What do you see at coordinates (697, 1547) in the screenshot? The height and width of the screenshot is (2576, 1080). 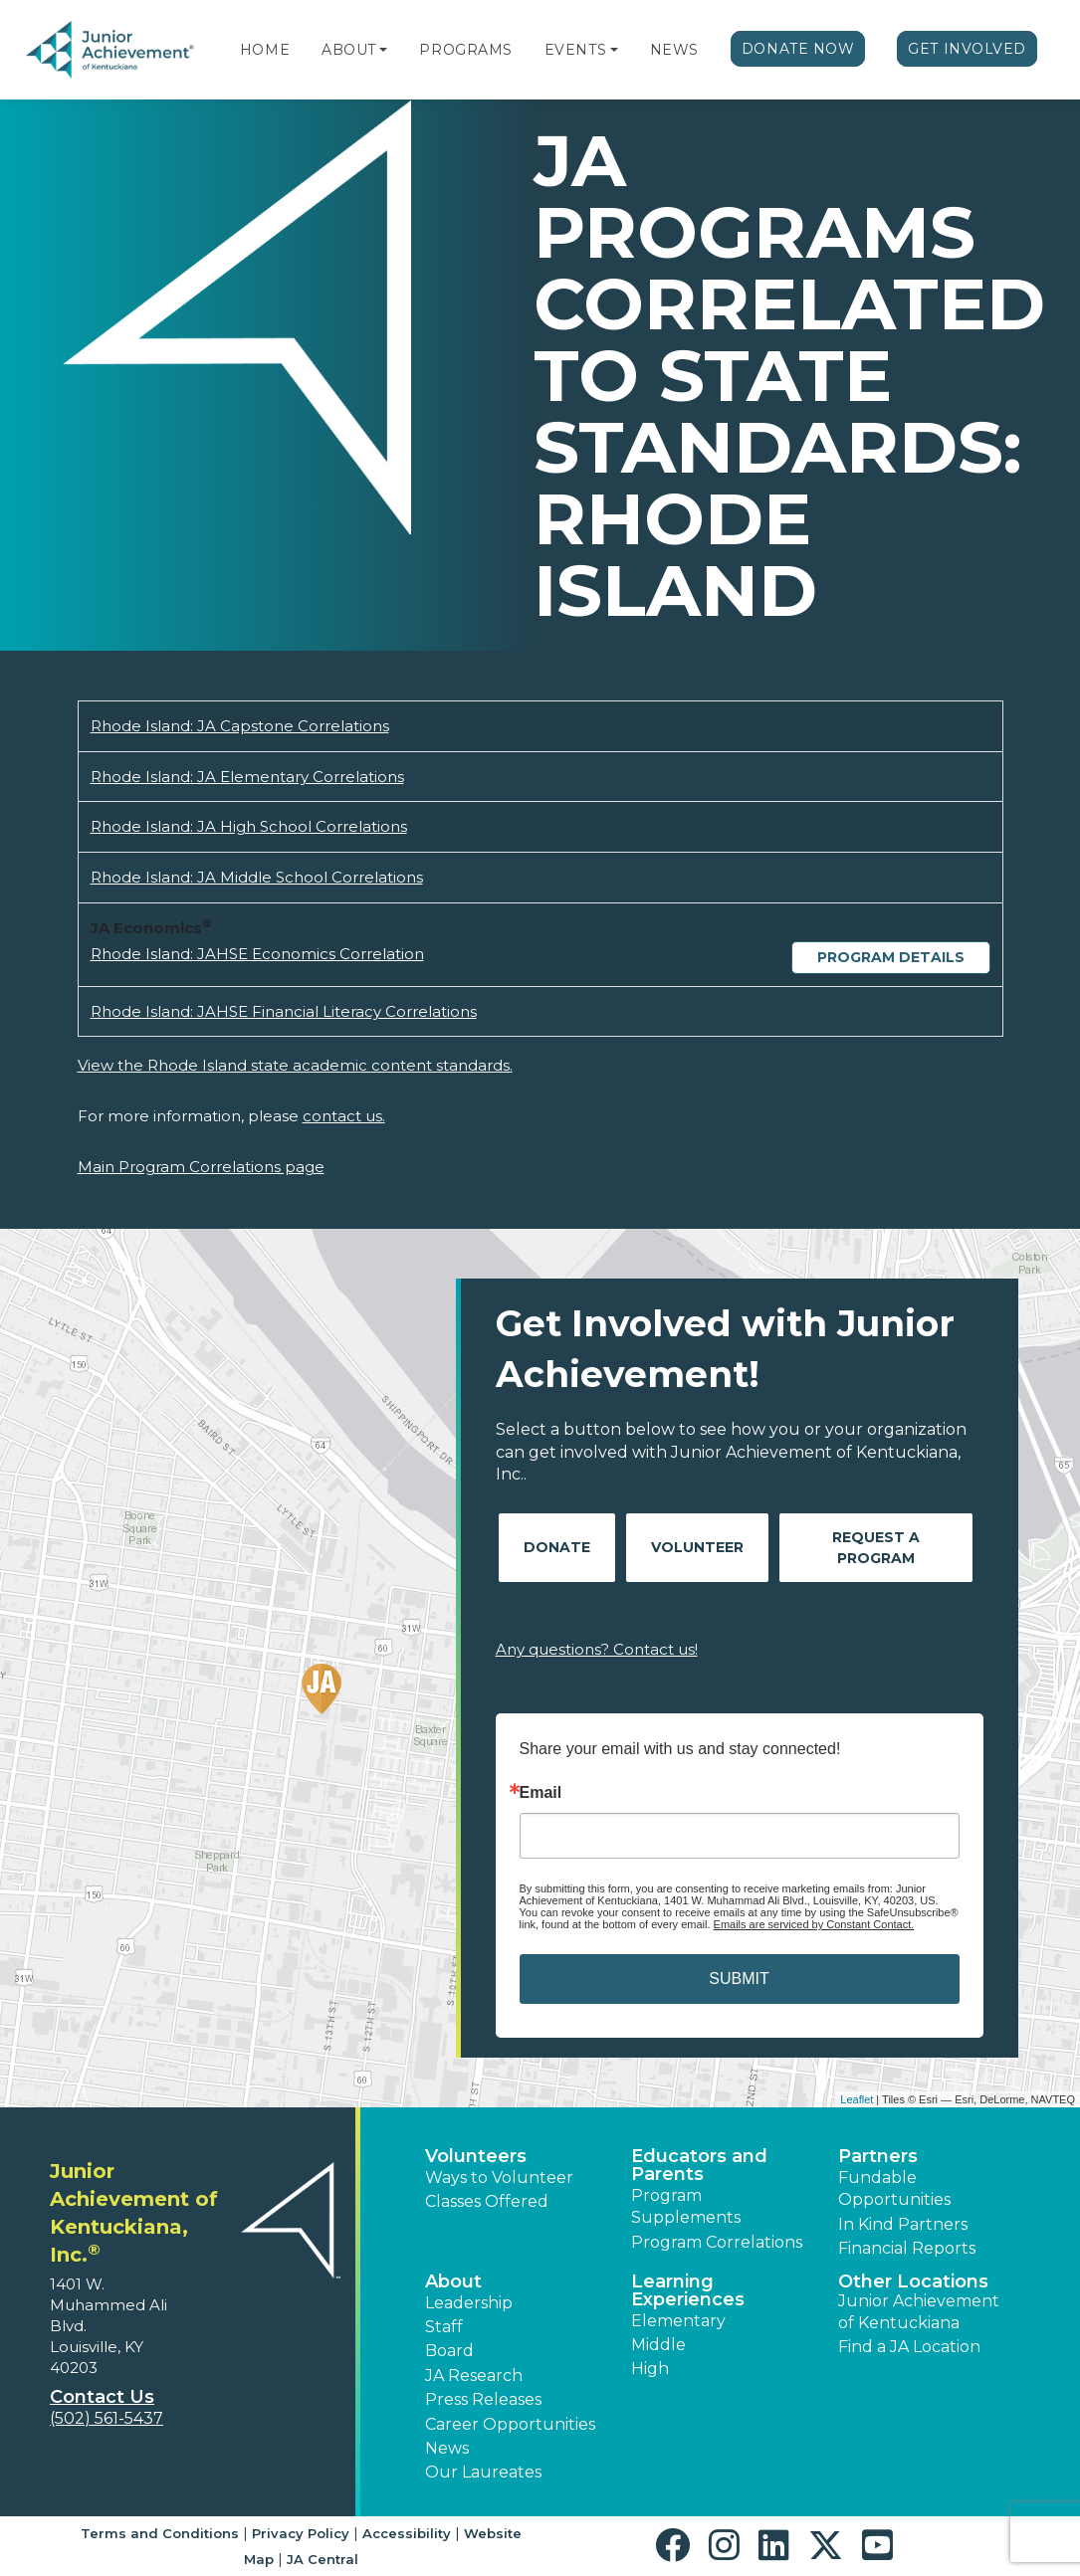 I see `Volunteer` at bounding box center [697, 1547].